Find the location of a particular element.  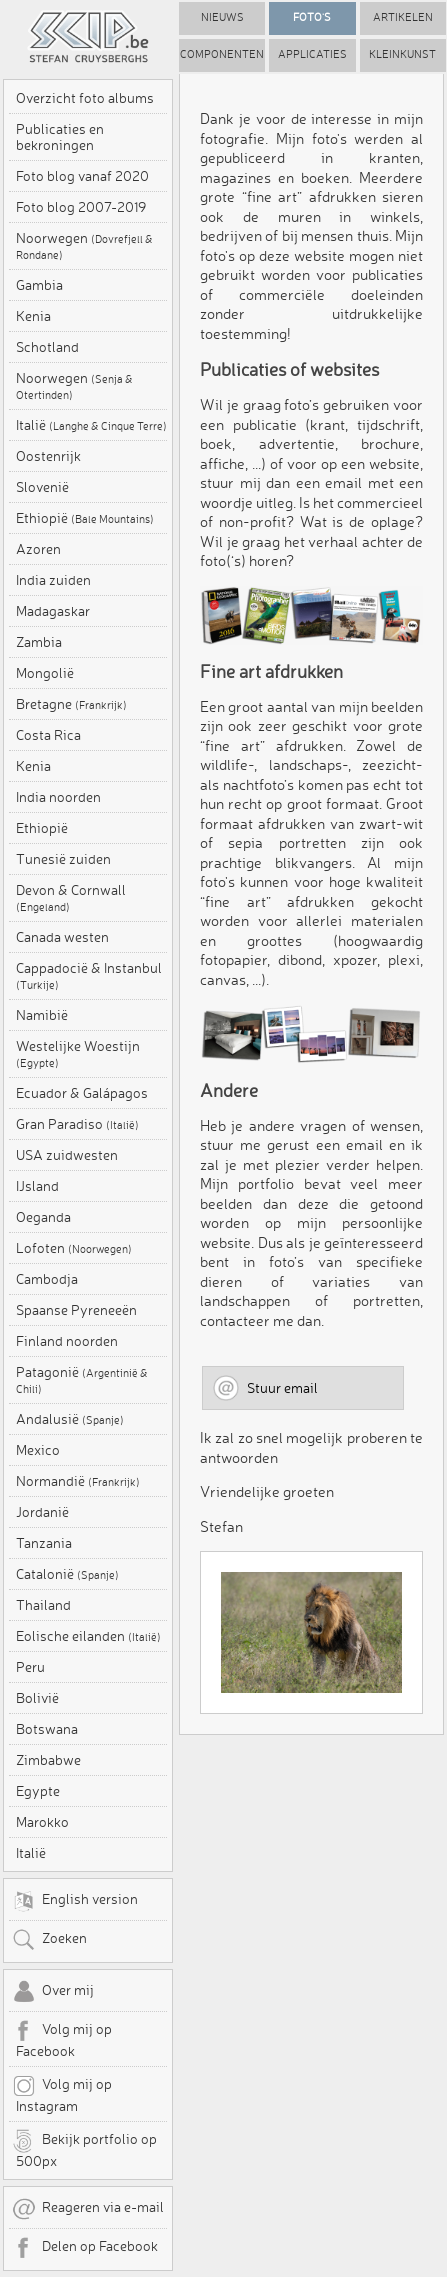

Canada westen is located at coordinates (62, 937).